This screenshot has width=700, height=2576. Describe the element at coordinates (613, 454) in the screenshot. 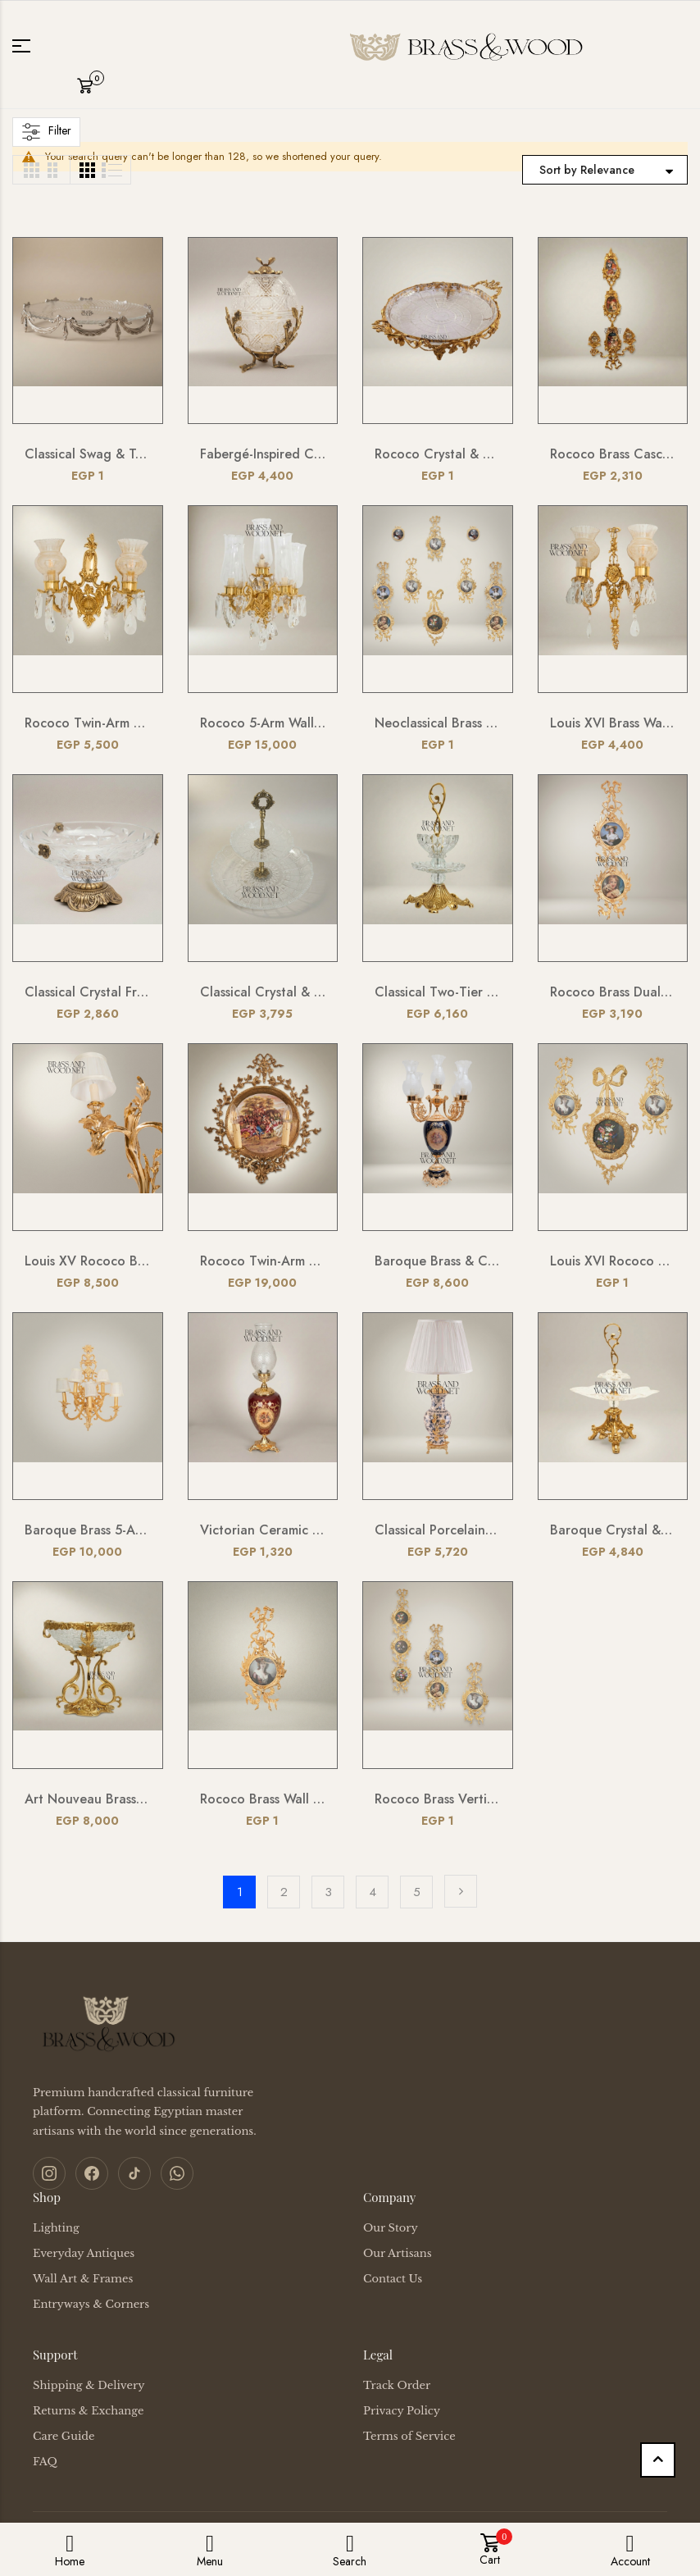

I see `Rococo Brass Cascading Wall Medallion with Floral Ceramic Ovals` at that location.